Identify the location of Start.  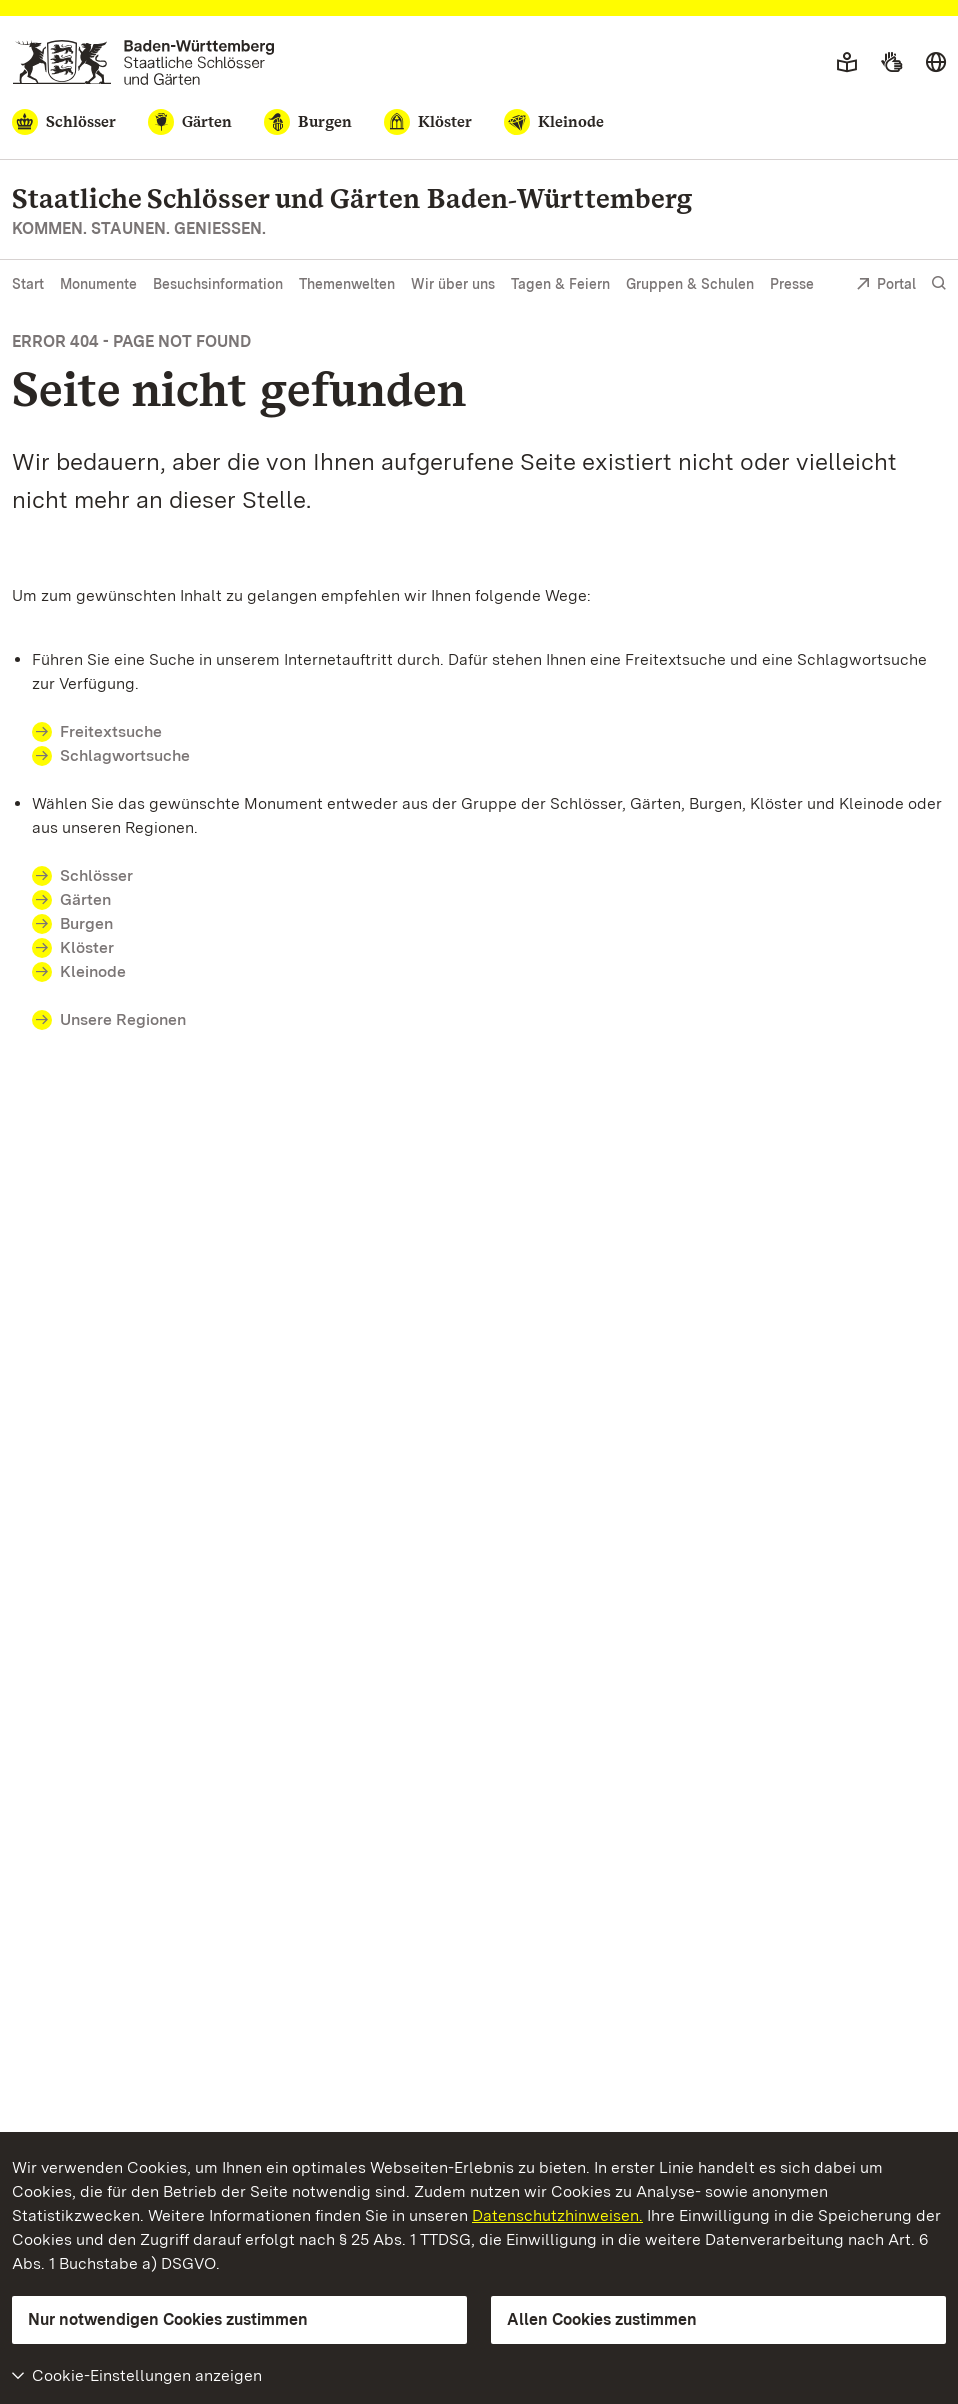
(28, 284).